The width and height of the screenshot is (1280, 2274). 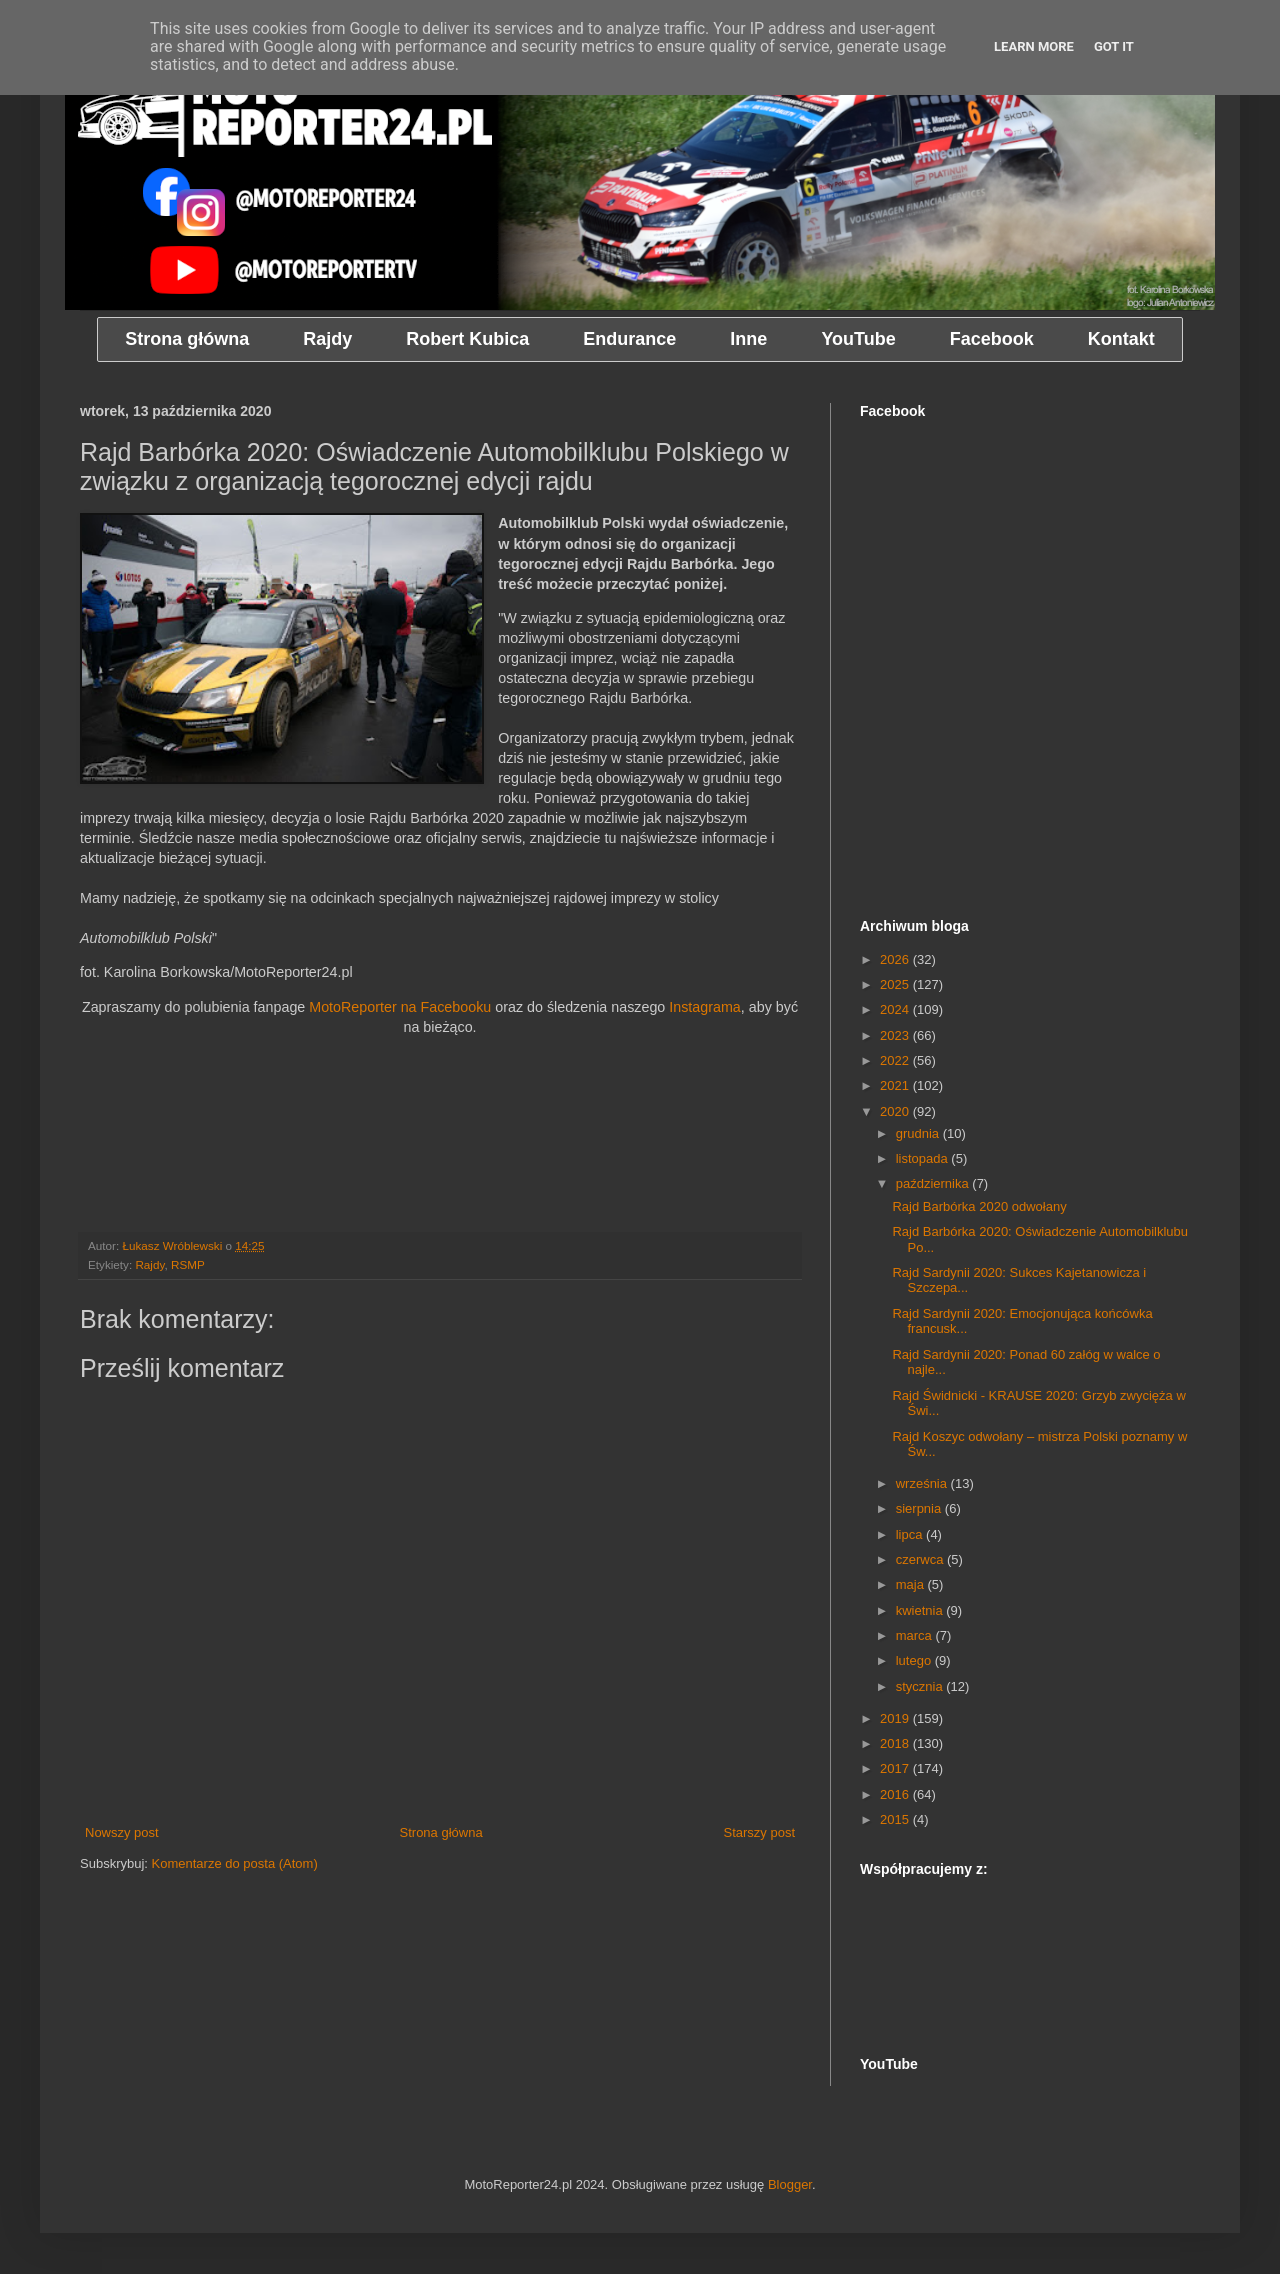 What do you see at coordinates (896, 959) in the screenshot?
I see `2026` at bounding box center [896, 959].